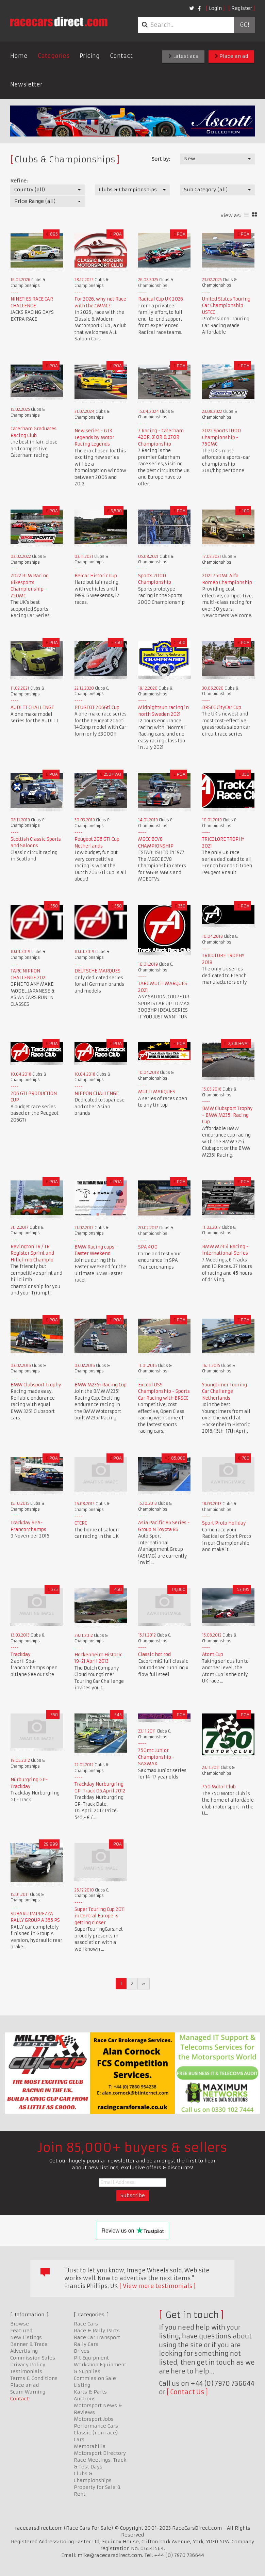  Describe the element at coordinates (96, 707) in the screenshot. I see `PEUGEOT 206Gti Cup` at that location.